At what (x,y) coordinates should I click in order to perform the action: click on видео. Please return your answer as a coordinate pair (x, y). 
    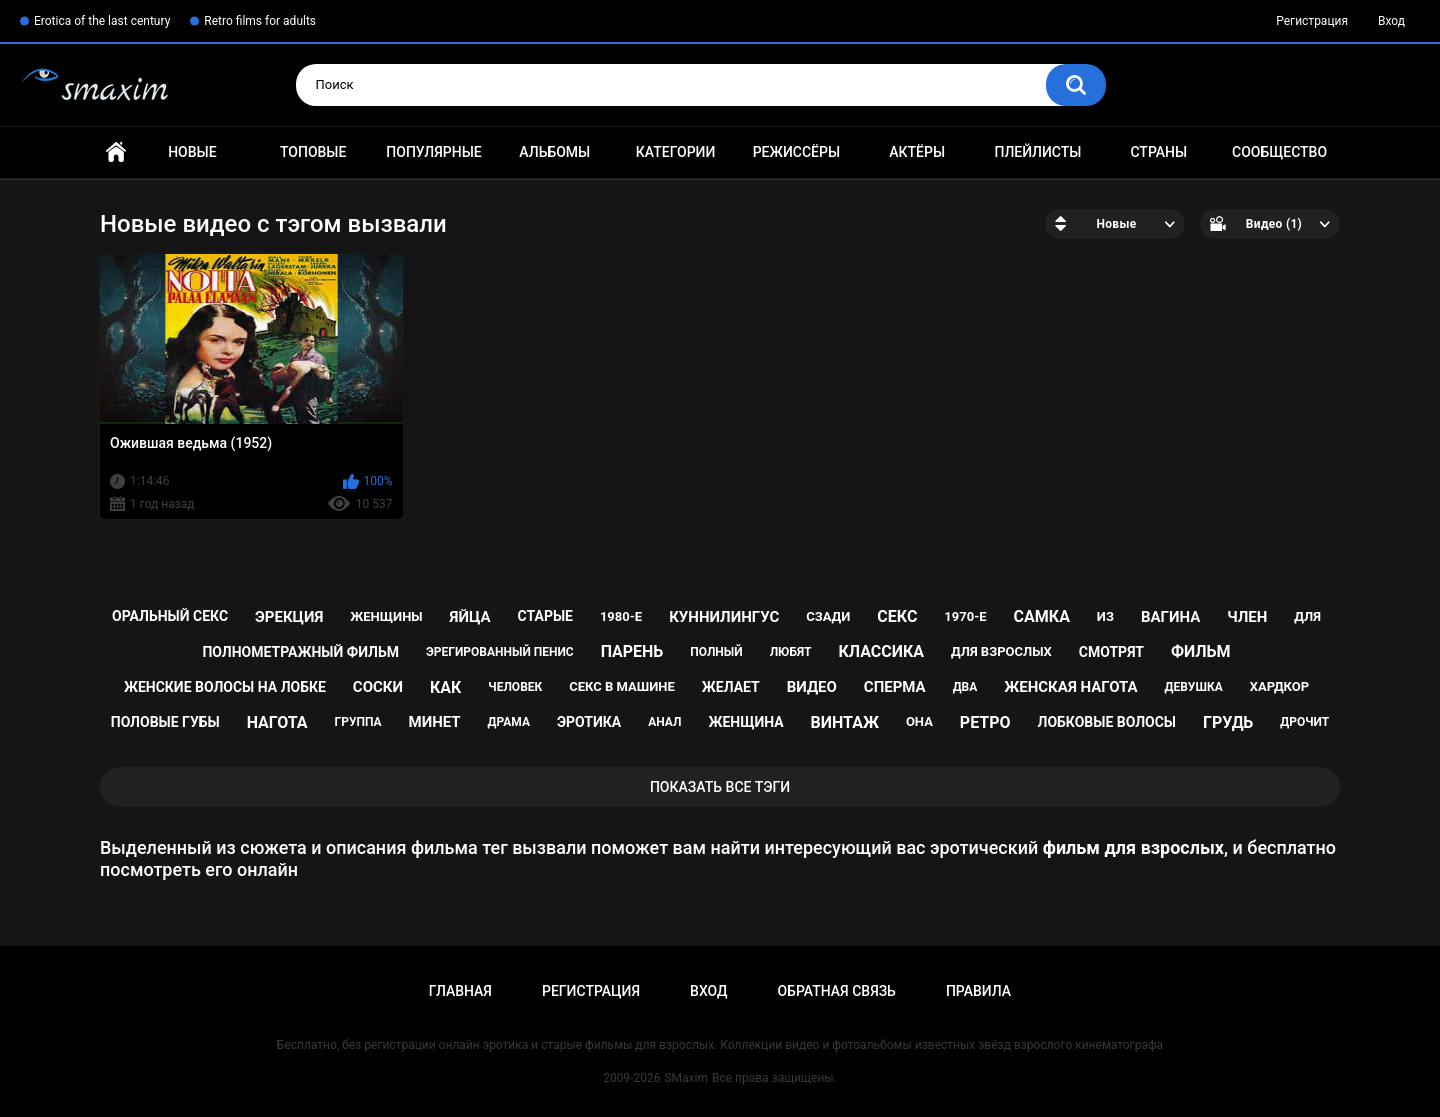
    Looking at the image, I should click on (812, 687).